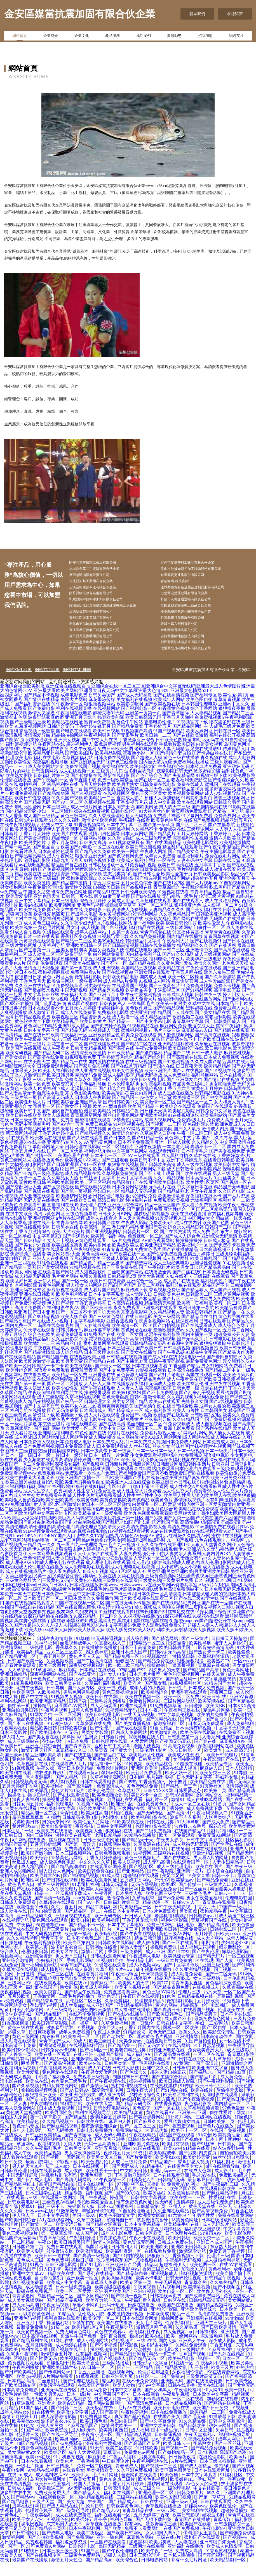  What do you see at coordinates (57, 2198) in the screenshot?
I see `高清国产精品自拍` at bounding box center [57, 2198].